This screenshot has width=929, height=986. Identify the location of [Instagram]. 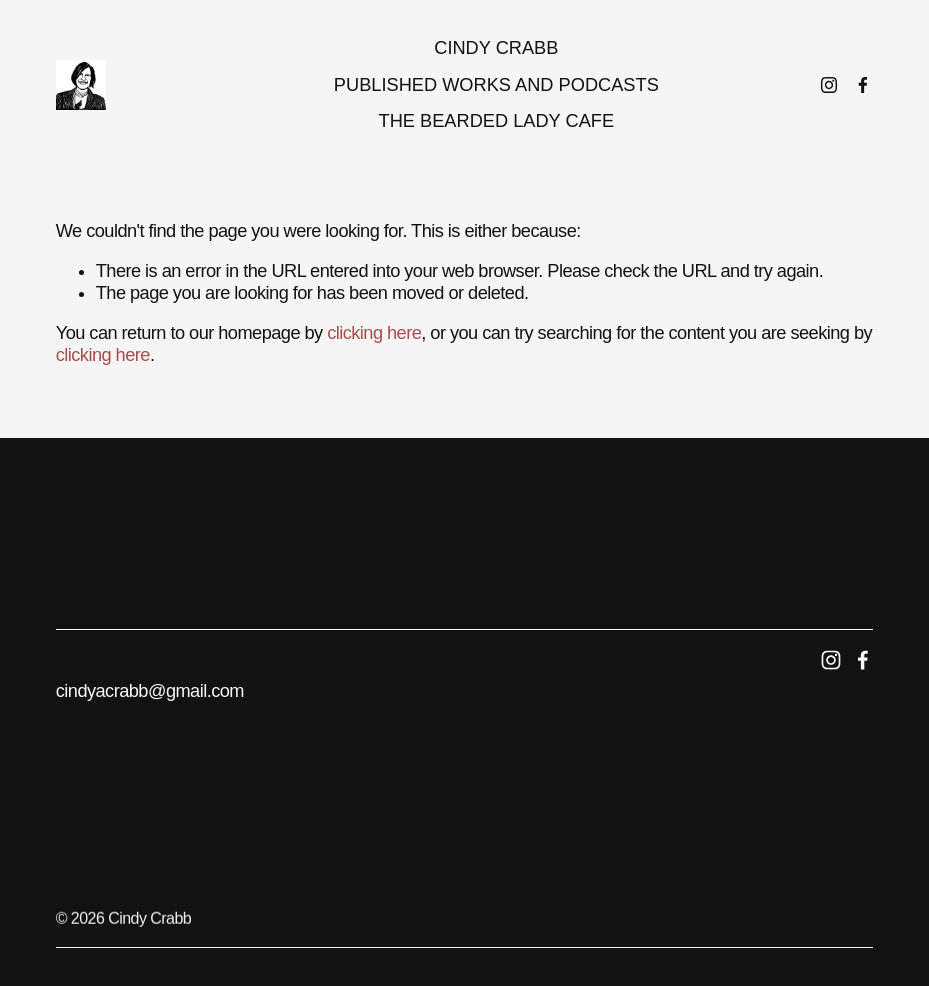
(829, 85).